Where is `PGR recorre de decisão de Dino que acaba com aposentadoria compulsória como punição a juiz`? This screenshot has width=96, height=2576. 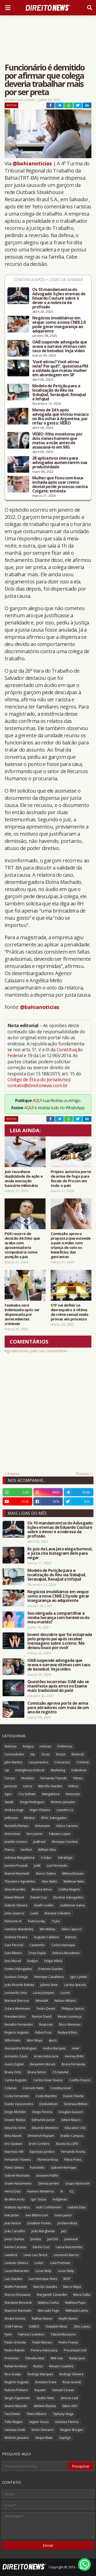
PGR recorre de decisão de Dino que acaba com aposentadoria compulsória como punição a juiz is located at coordinates (22, 1245).